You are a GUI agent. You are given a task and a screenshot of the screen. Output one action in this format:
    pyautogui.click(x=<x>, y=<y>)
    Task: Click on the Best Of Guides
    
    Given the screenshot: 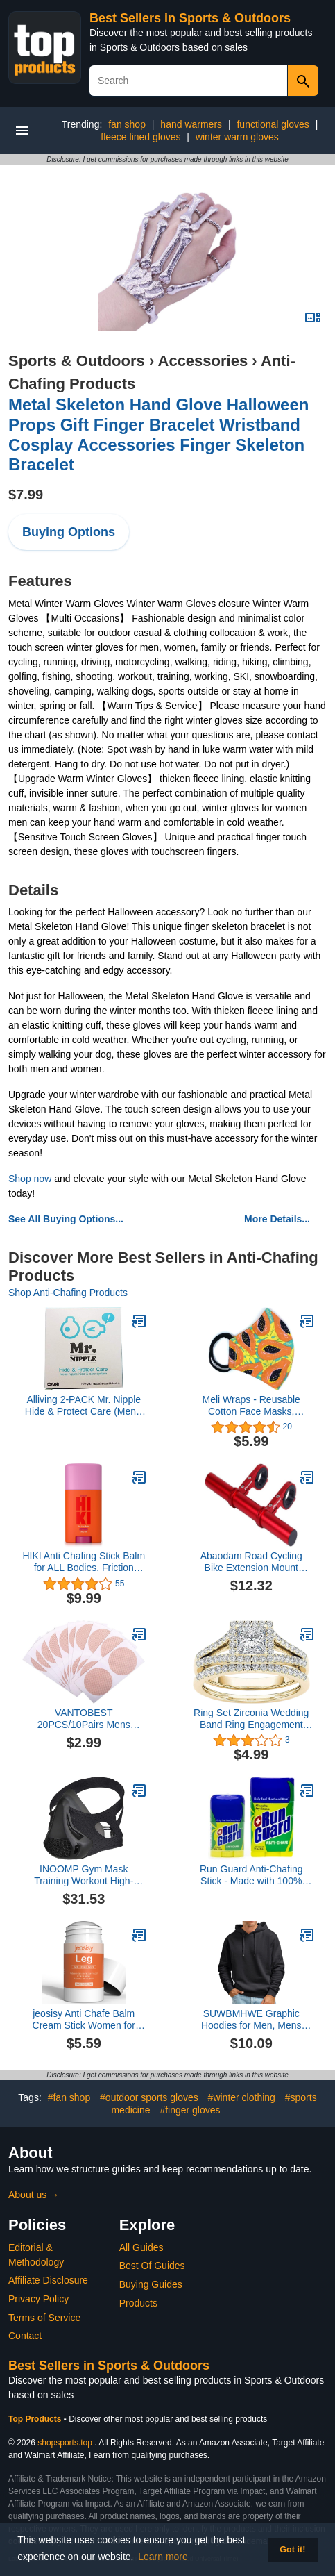 What is the action you would take?
    pyautogui.click(x=152, y=2265)
    